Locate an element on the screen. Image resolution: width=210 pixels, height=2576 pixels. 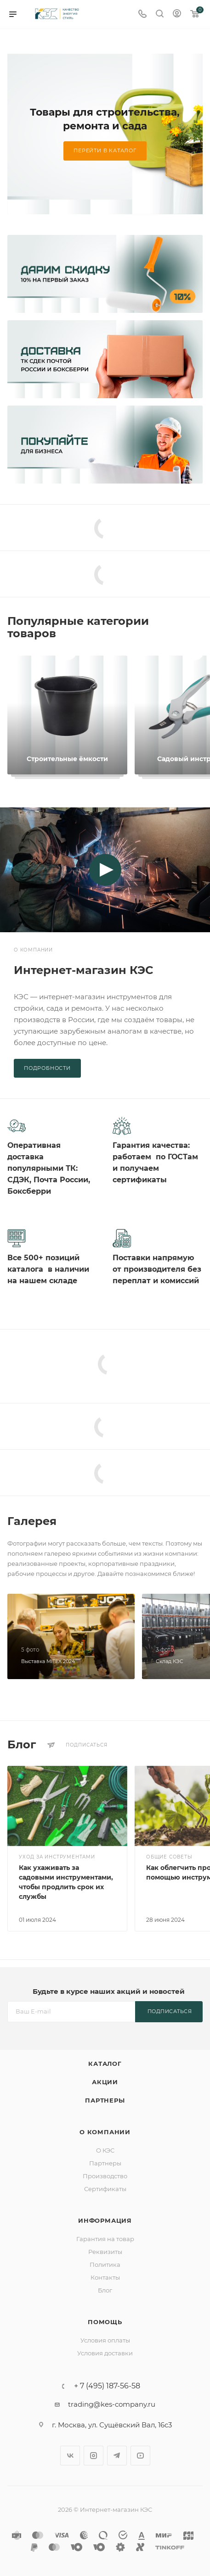
Партнеры is located at coordinates (105, 2100).